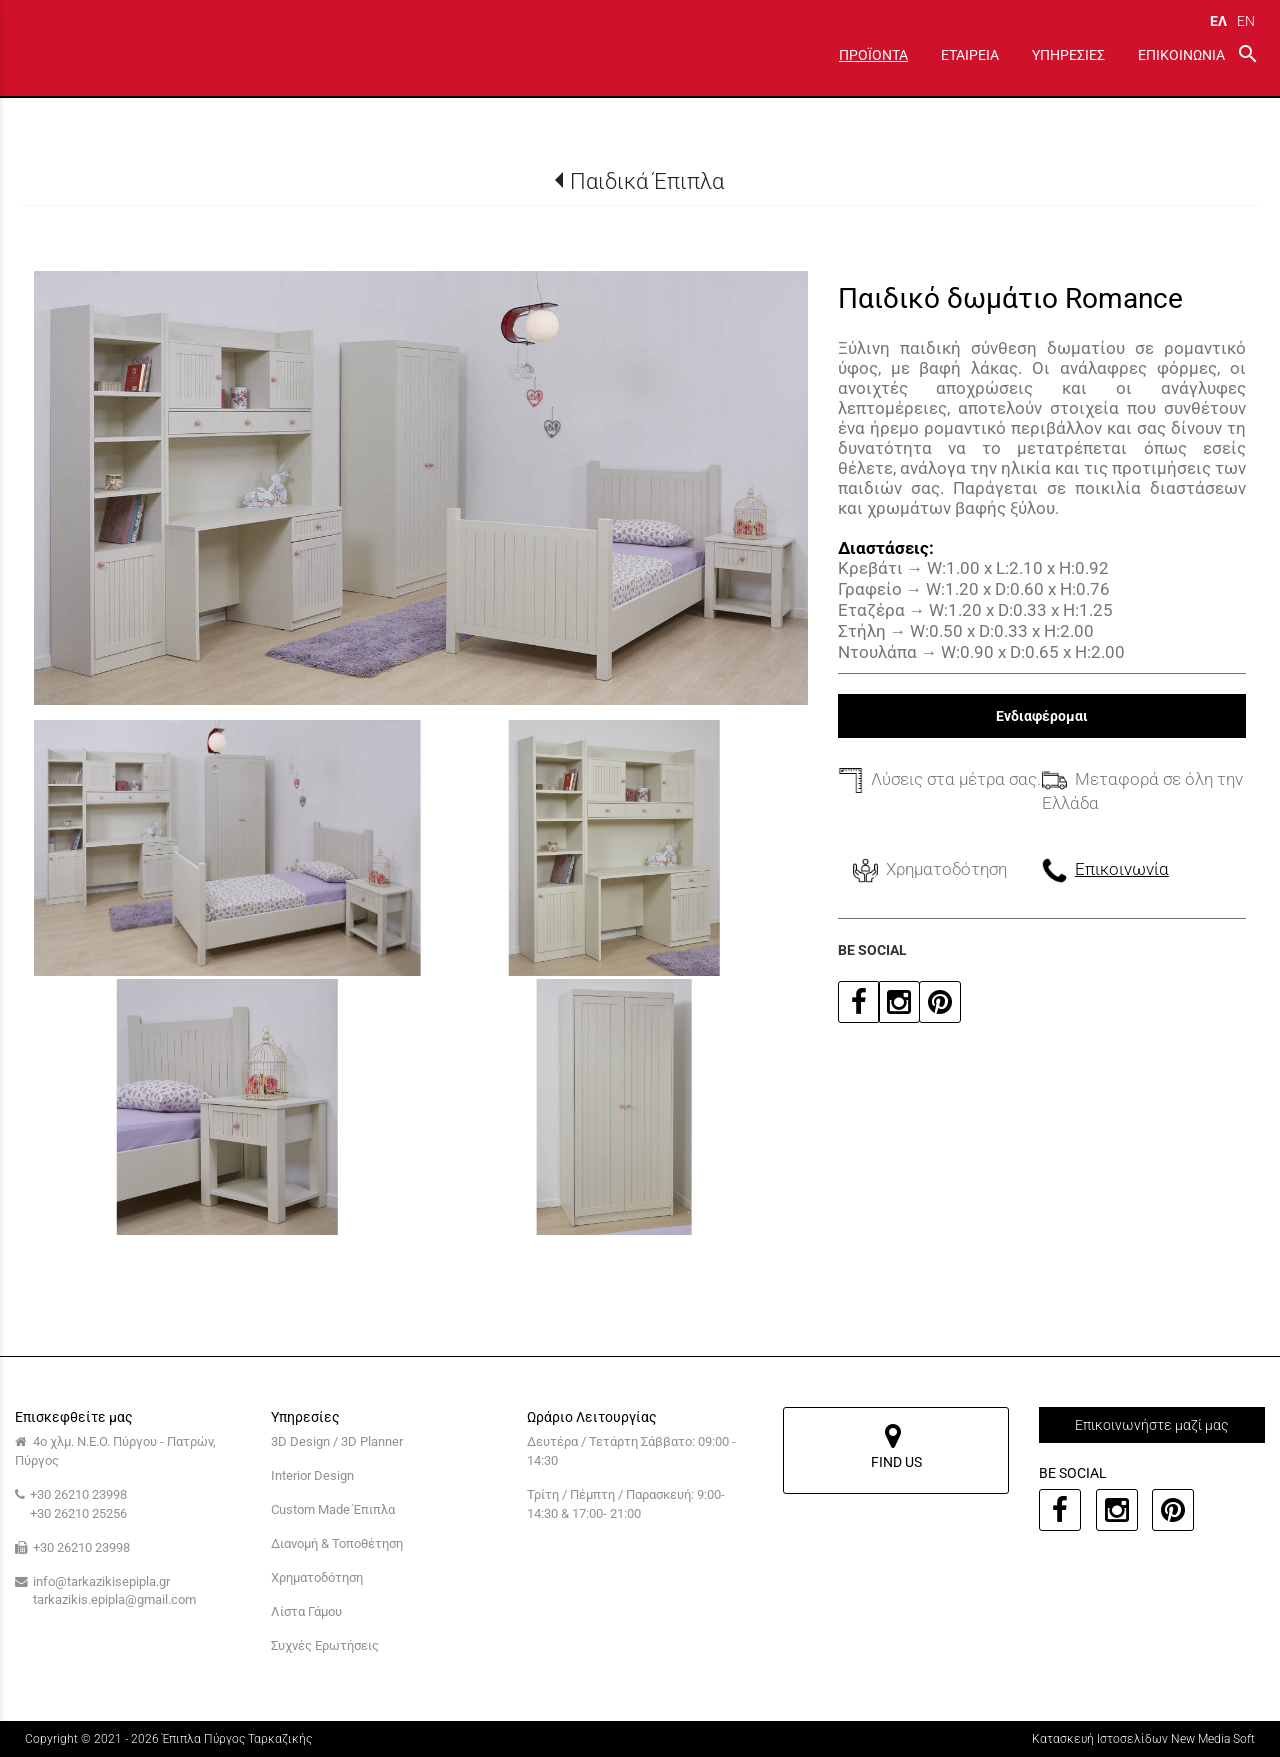 This screenshot has height=1757, width=1280. Describe the element at coordinates (114, 1599) in the screenshot. I see `tarkazikis.epipla@gmail.com` at that location.